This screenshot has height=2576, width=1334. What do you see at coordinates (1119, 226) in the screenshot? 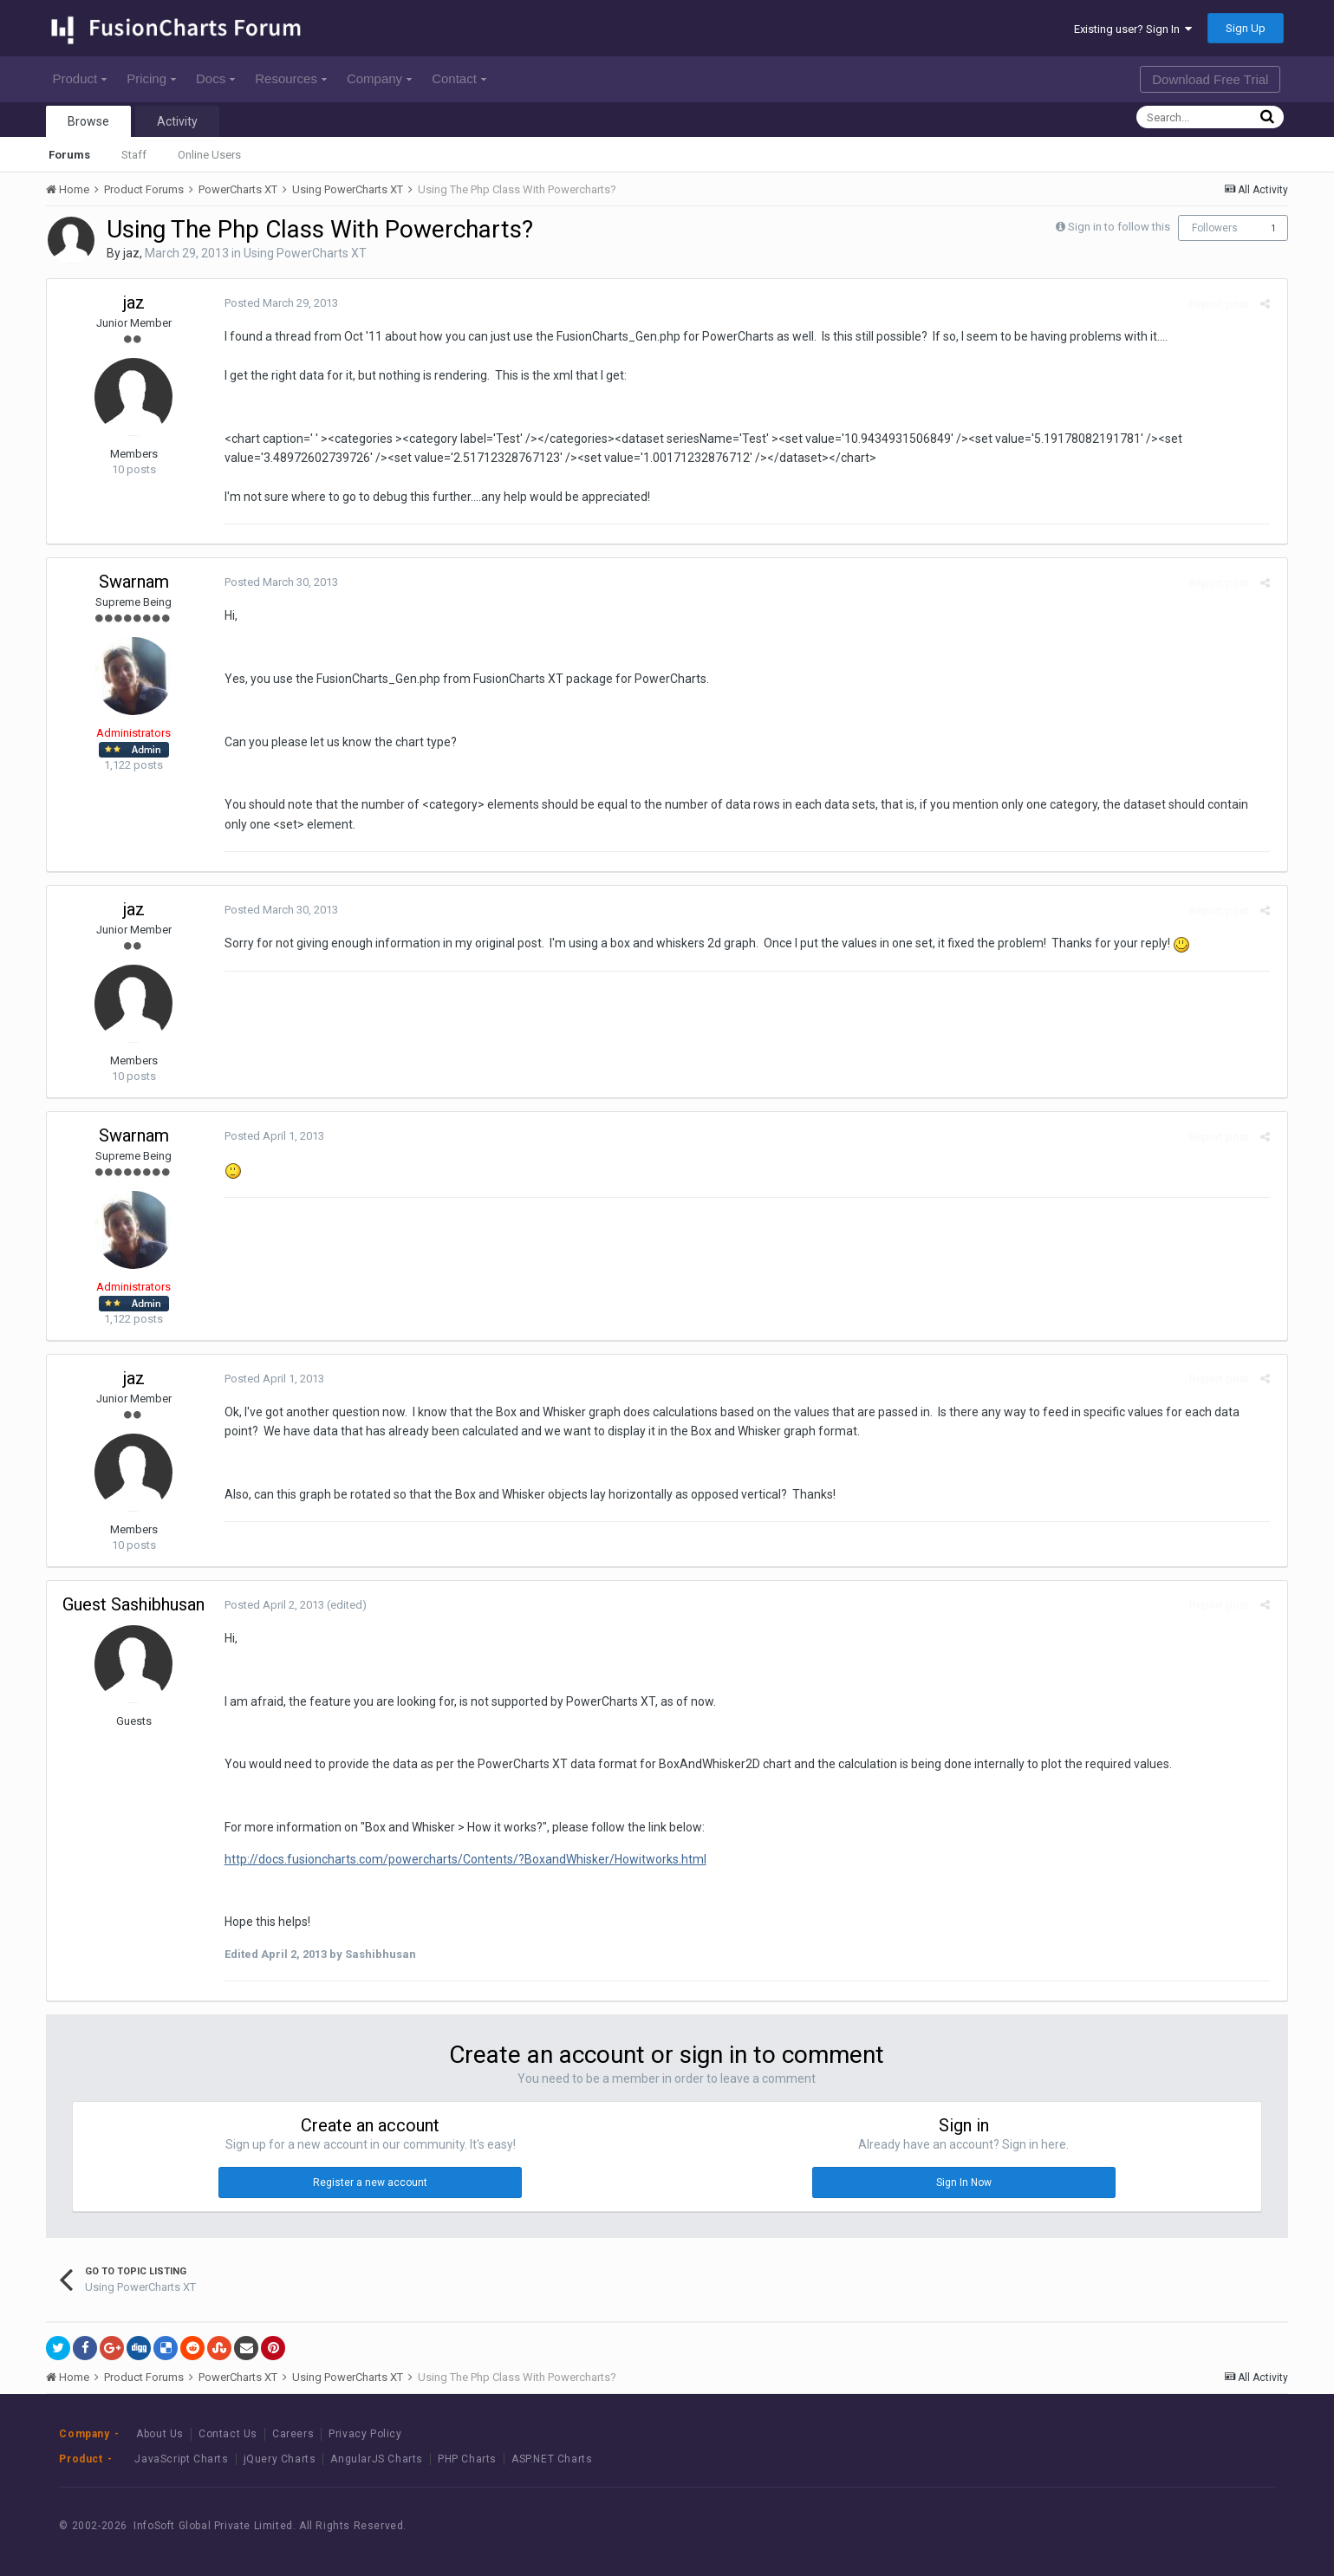
I see `Sign in to follow this` at bounding box center [1119, 226].